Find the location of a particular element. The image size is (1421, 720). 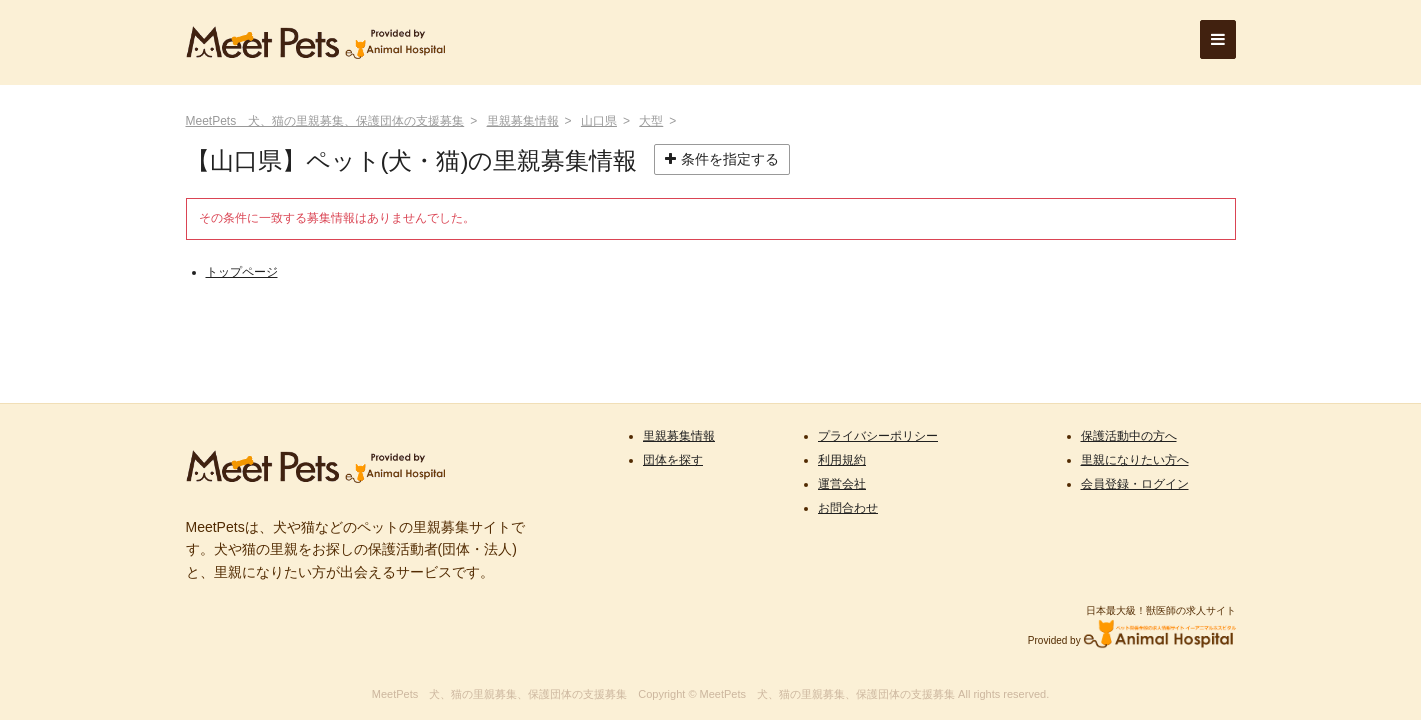

お問合わせ is located at coordinates (848, 508).